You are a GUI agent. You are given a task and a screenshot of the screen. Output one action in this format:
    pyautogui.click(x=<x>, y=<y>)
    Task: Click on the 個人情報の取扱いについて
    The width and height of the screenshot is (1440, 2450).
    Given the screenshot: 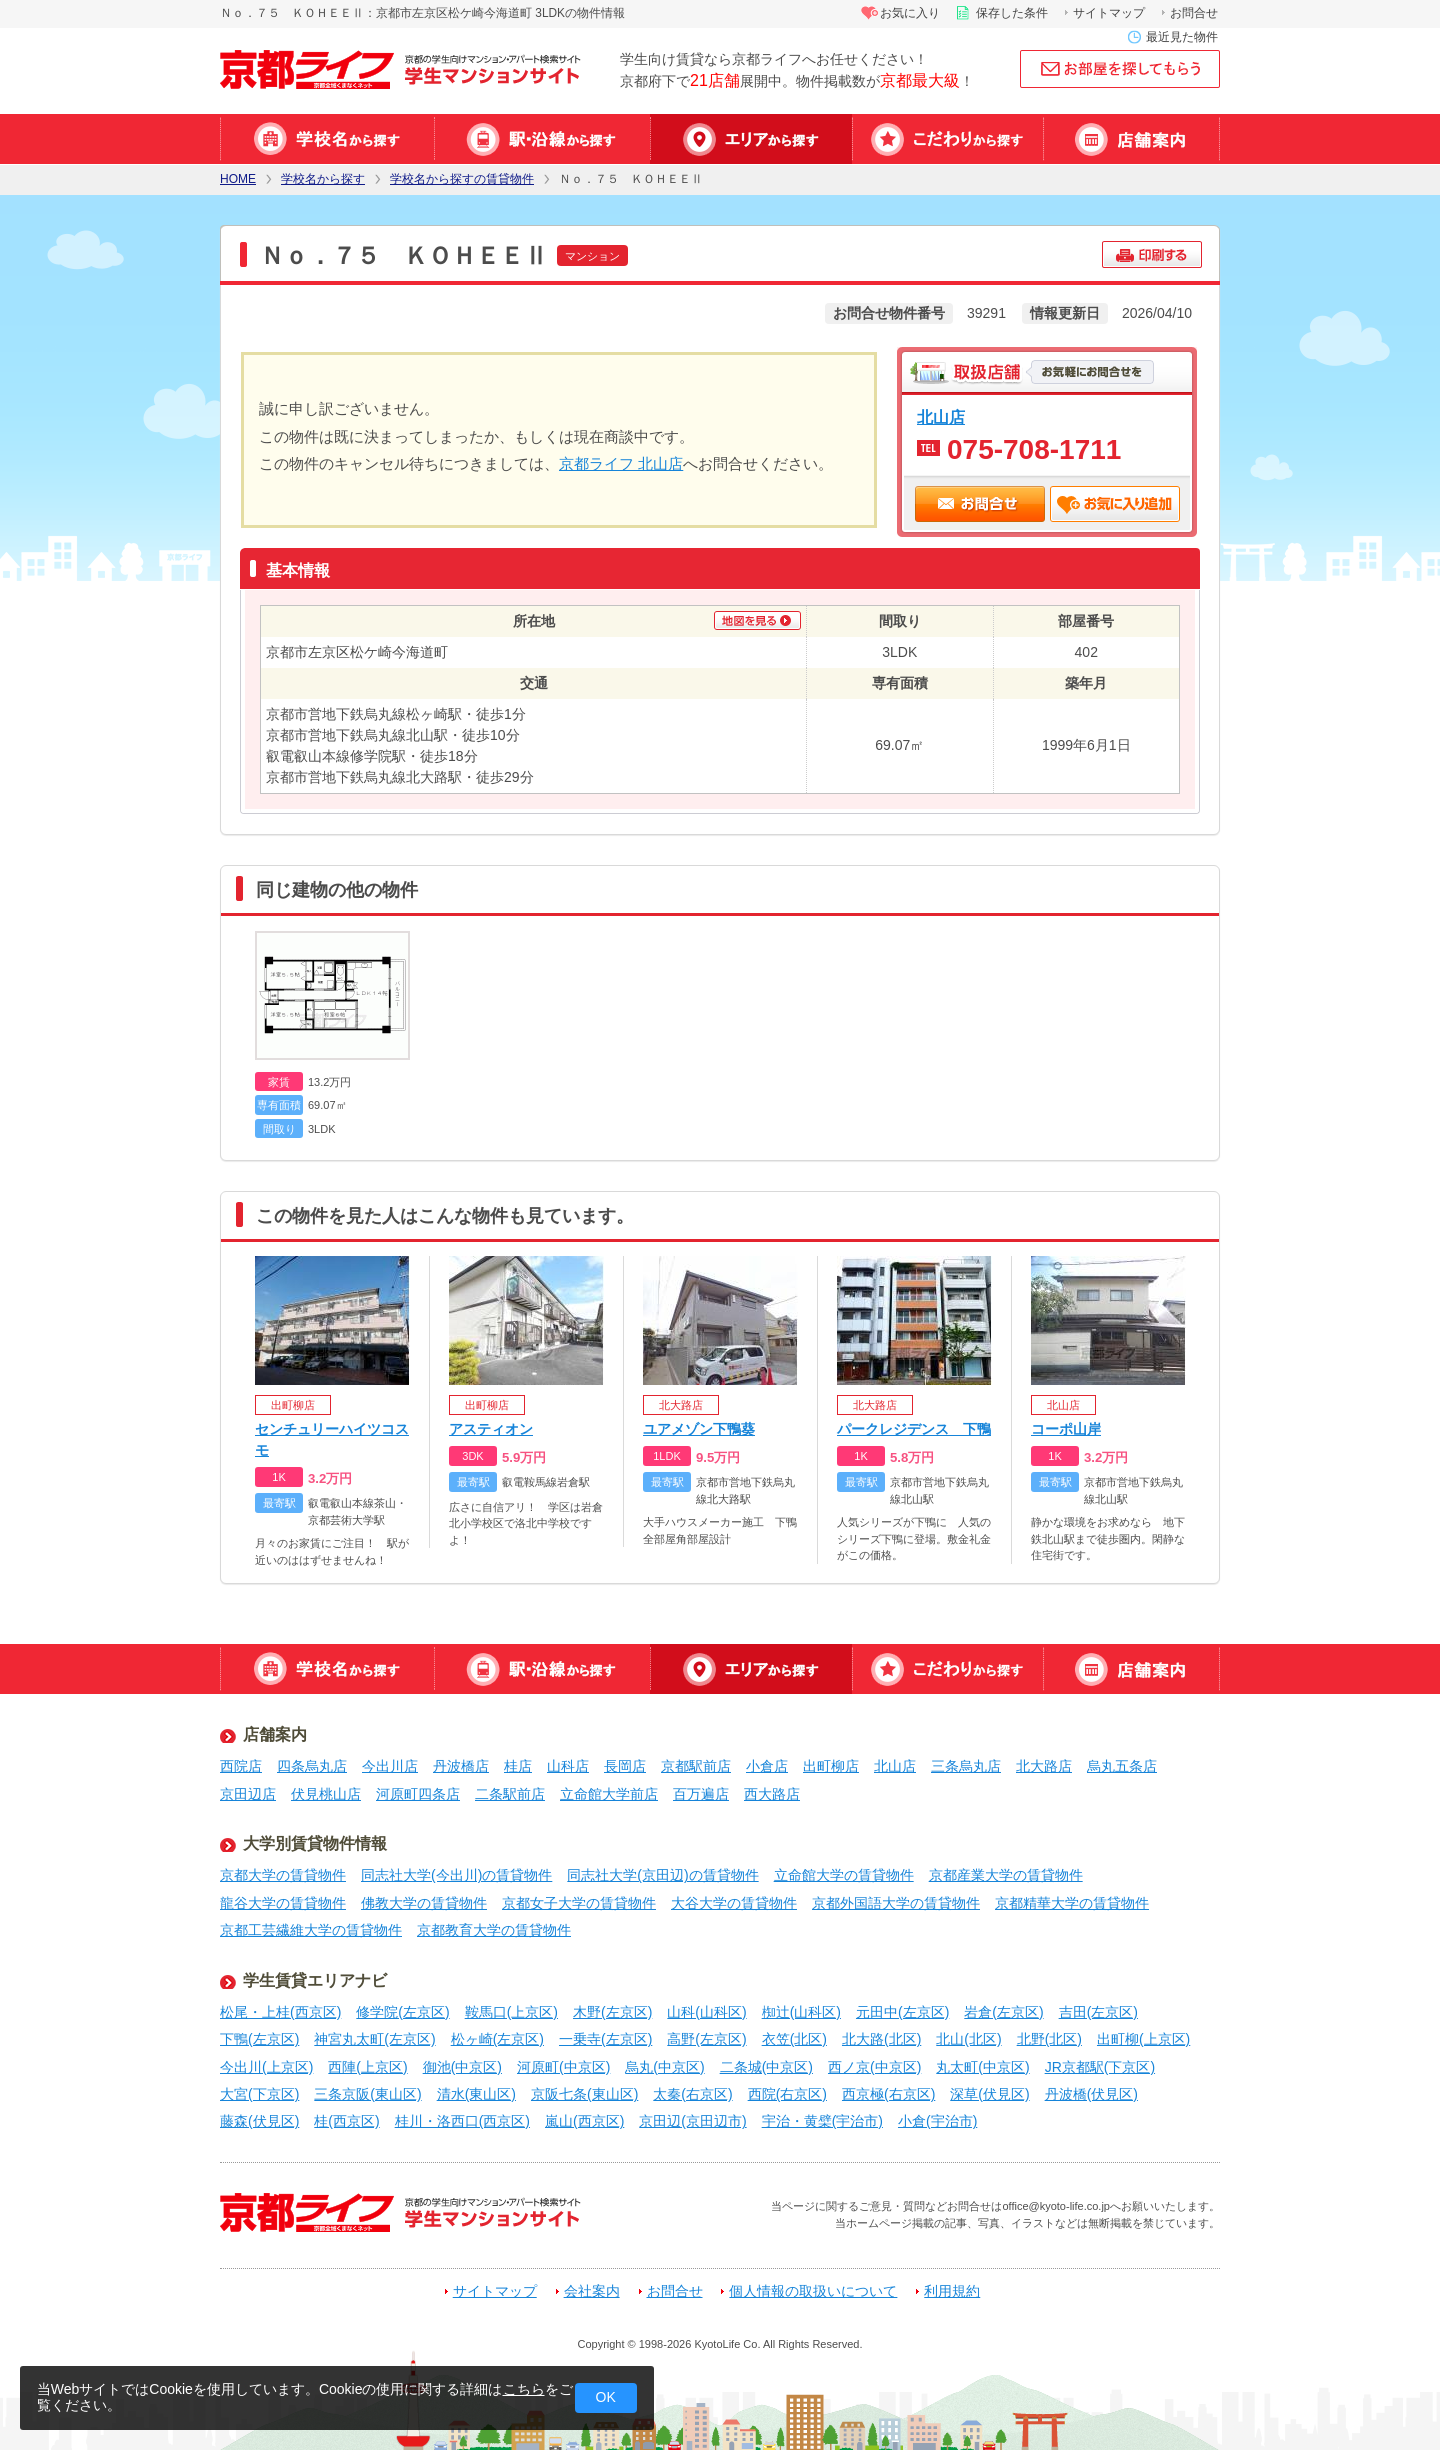 What is the action you would take?
    pyautogui.click(x=813, y=2291)
    